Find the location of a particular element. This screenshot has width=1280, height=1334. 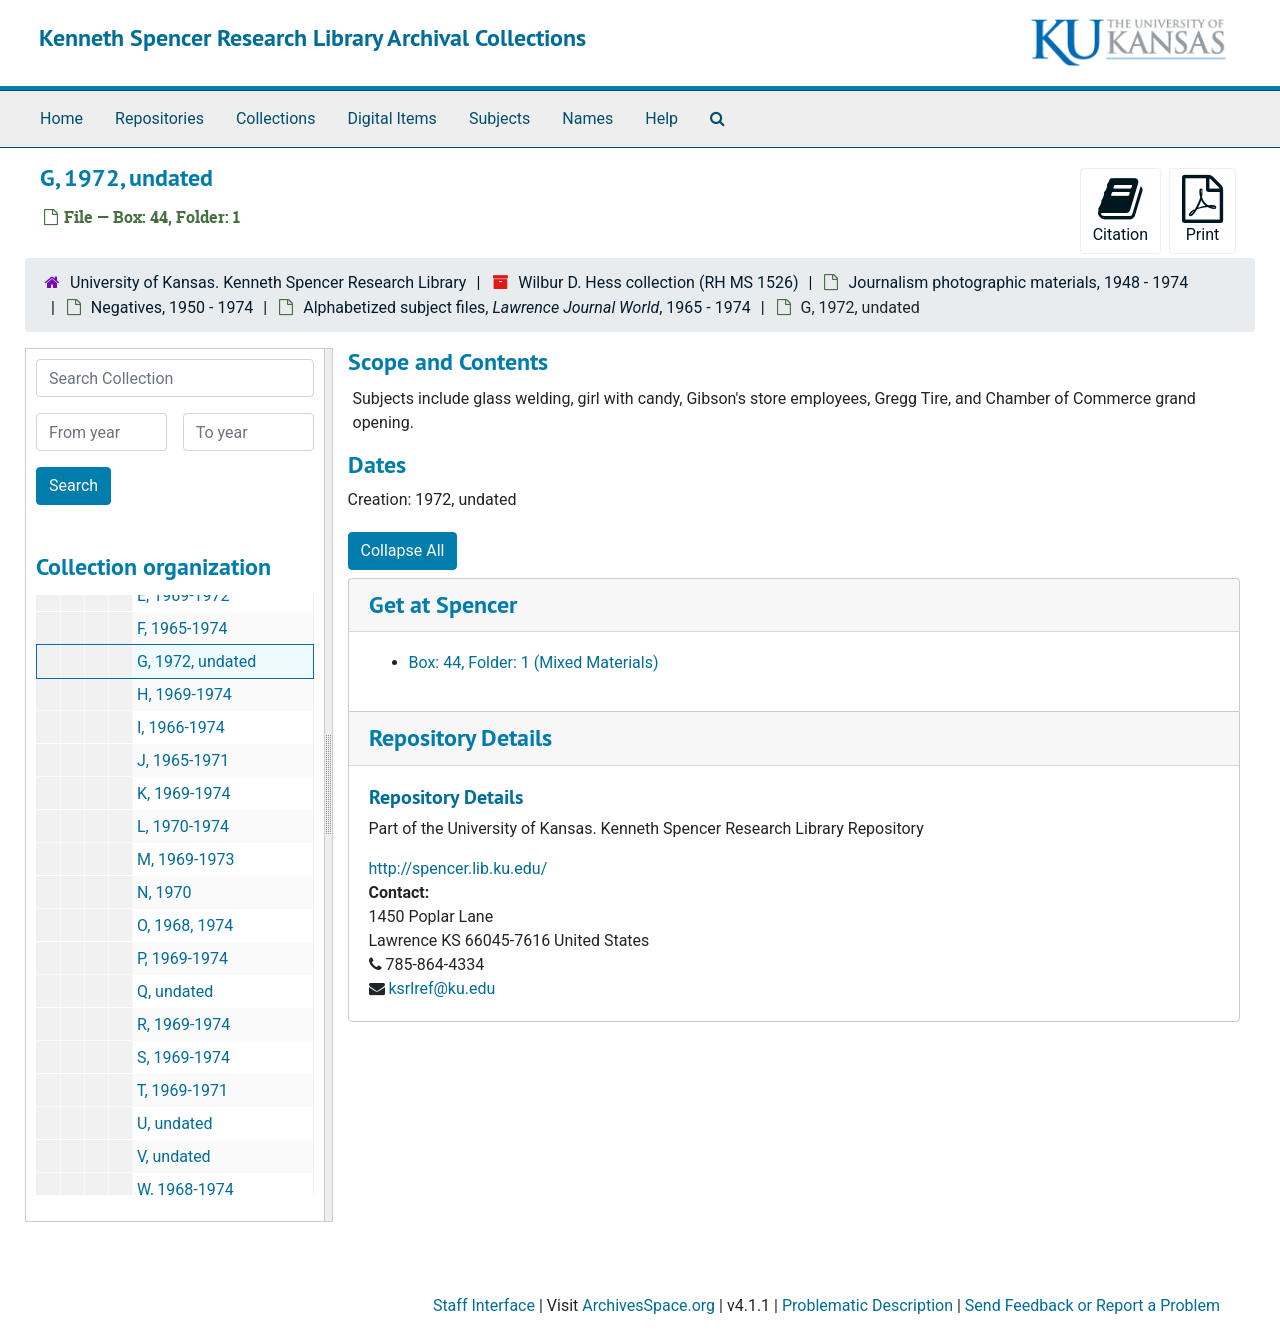

V, undated is located at coordinates (174, 1156).